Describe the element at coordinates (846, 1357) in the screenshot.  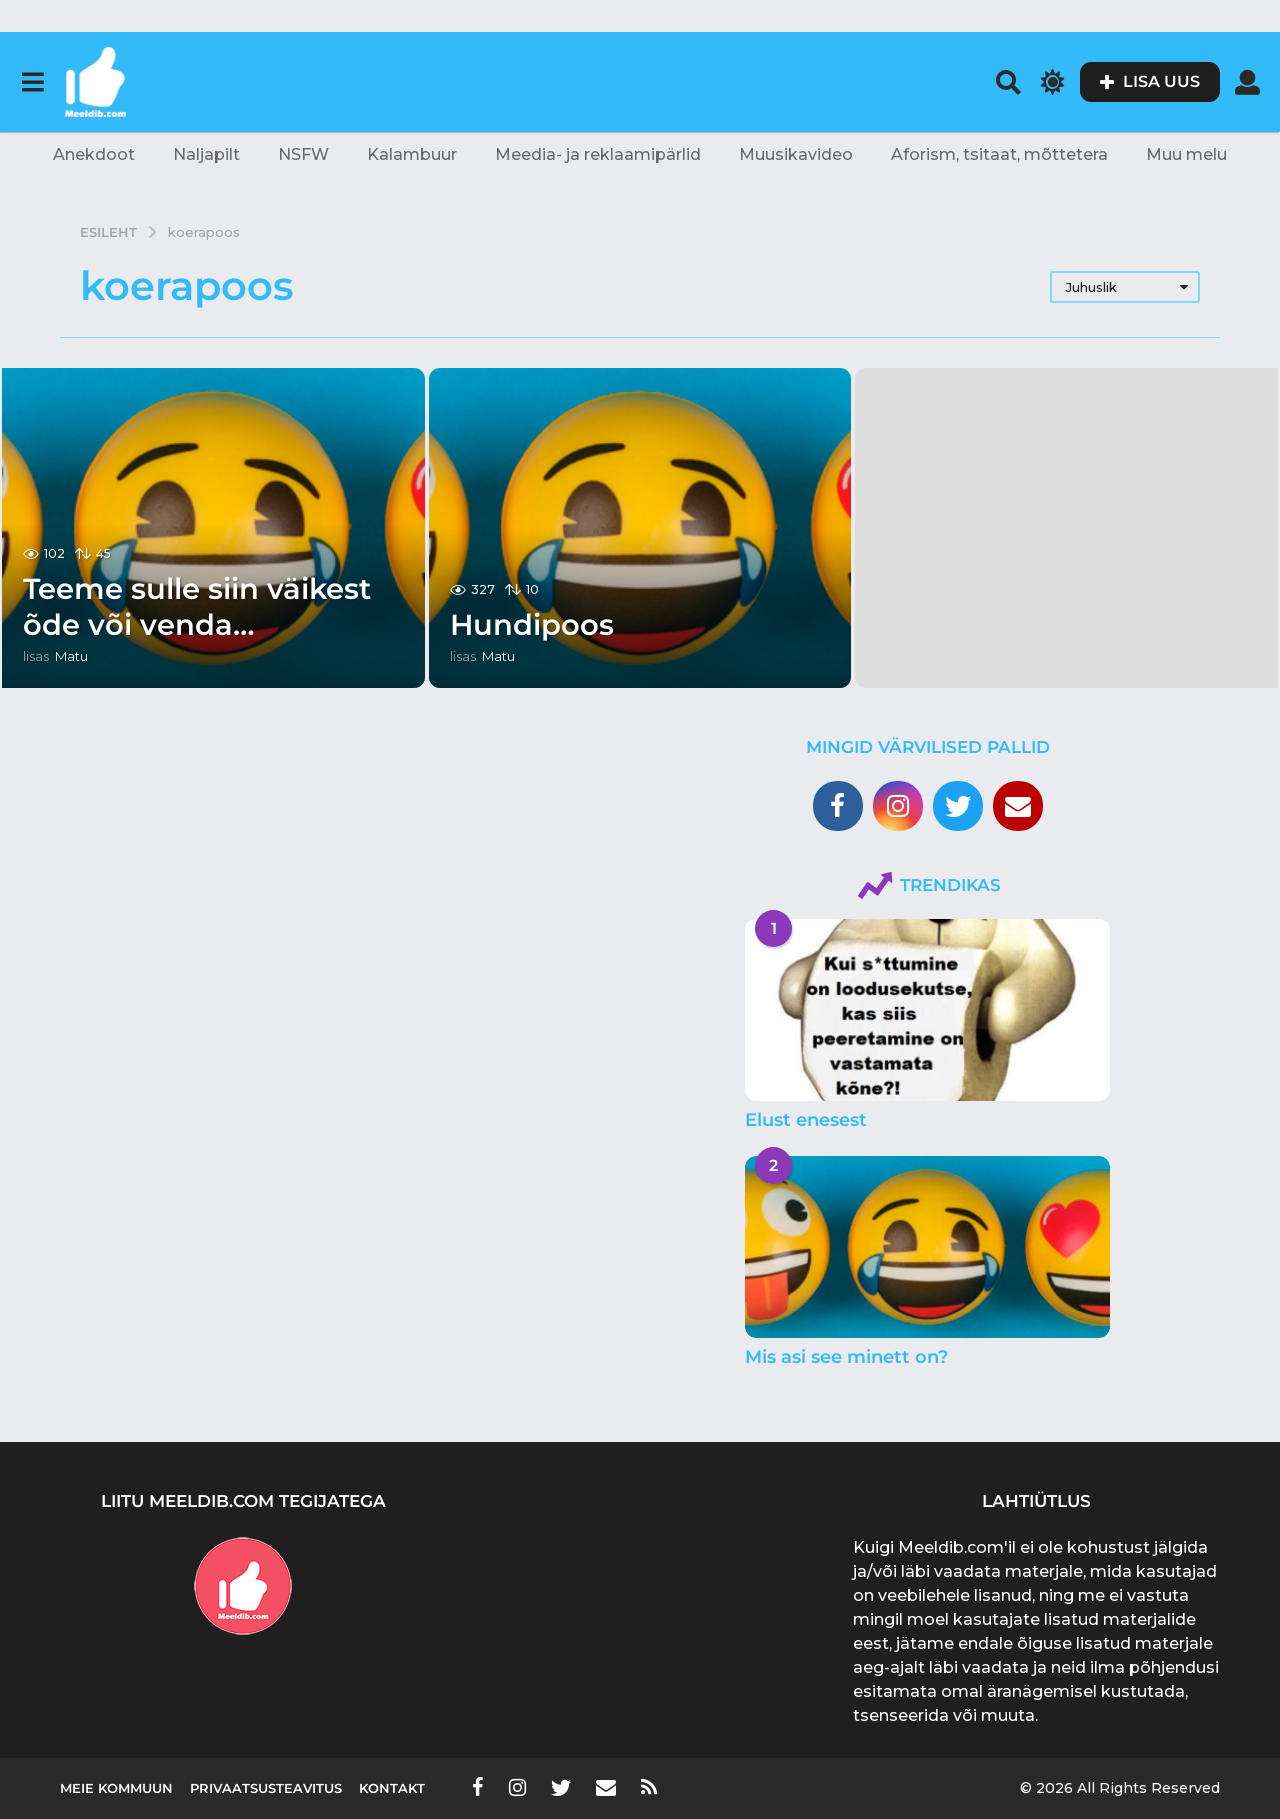
I see `Mis asi see minett on?` at that location.